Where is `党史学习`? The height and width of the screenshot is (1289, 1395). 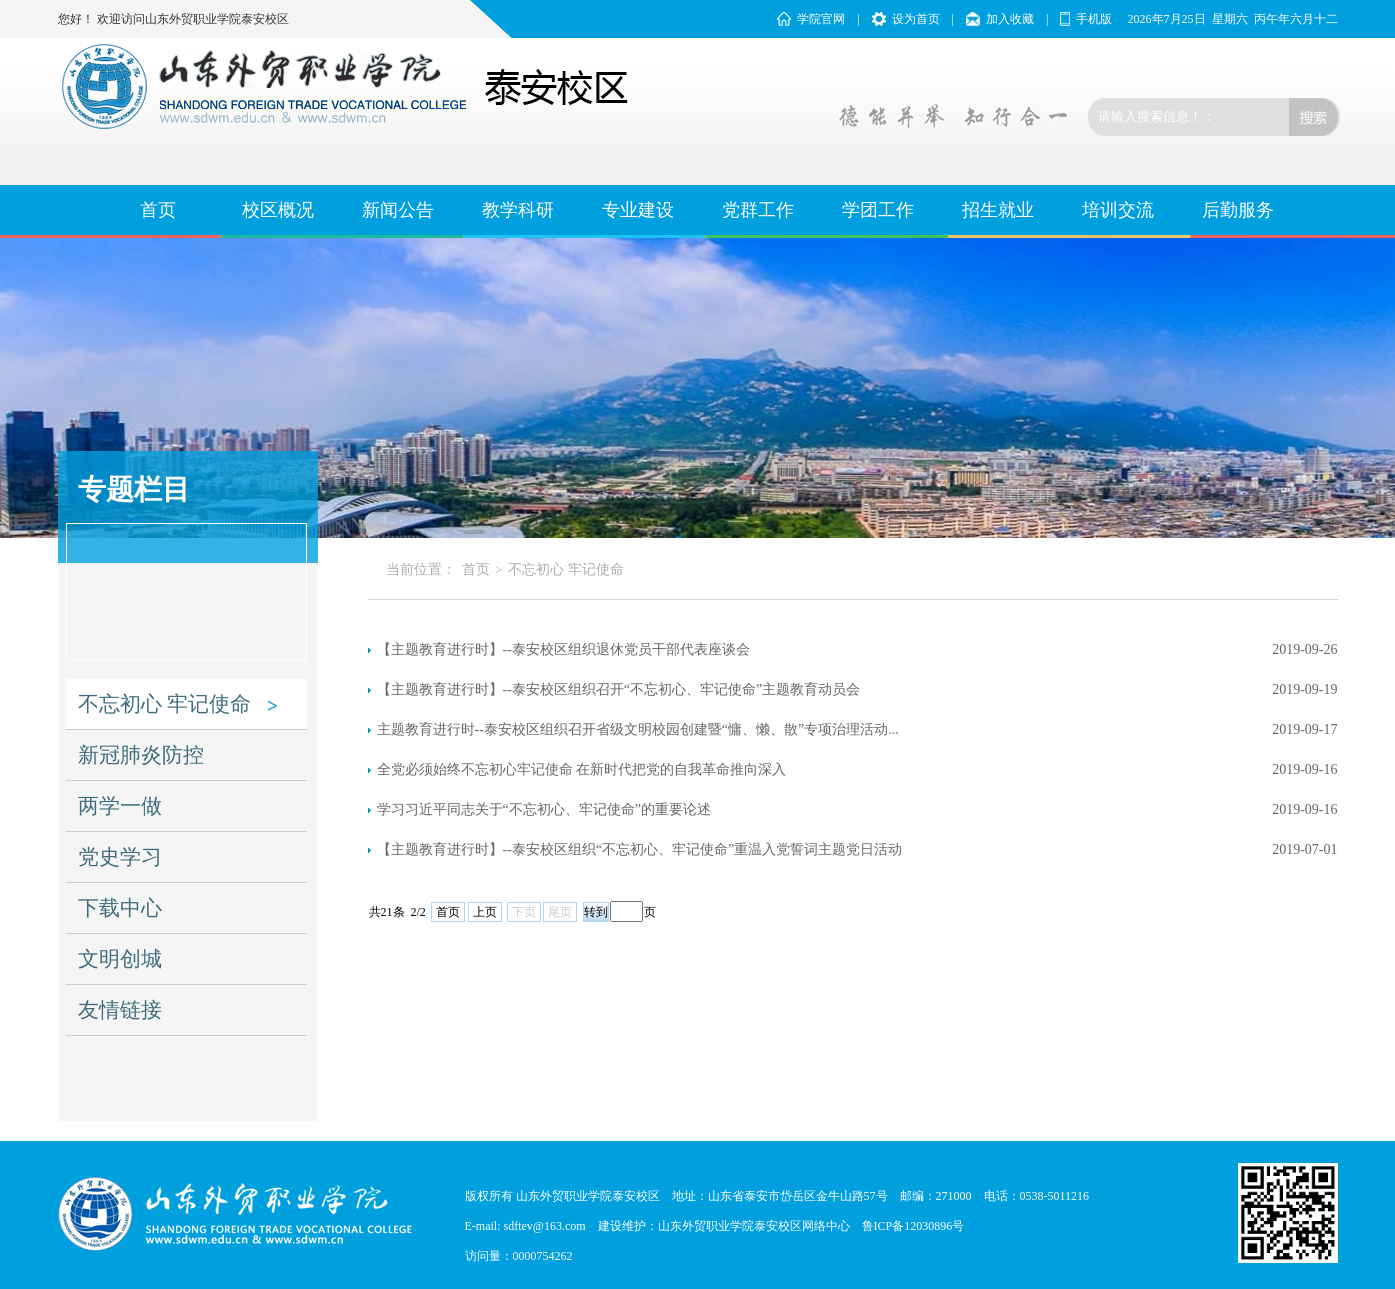 党史学习 is located at coordinates (120, 857).